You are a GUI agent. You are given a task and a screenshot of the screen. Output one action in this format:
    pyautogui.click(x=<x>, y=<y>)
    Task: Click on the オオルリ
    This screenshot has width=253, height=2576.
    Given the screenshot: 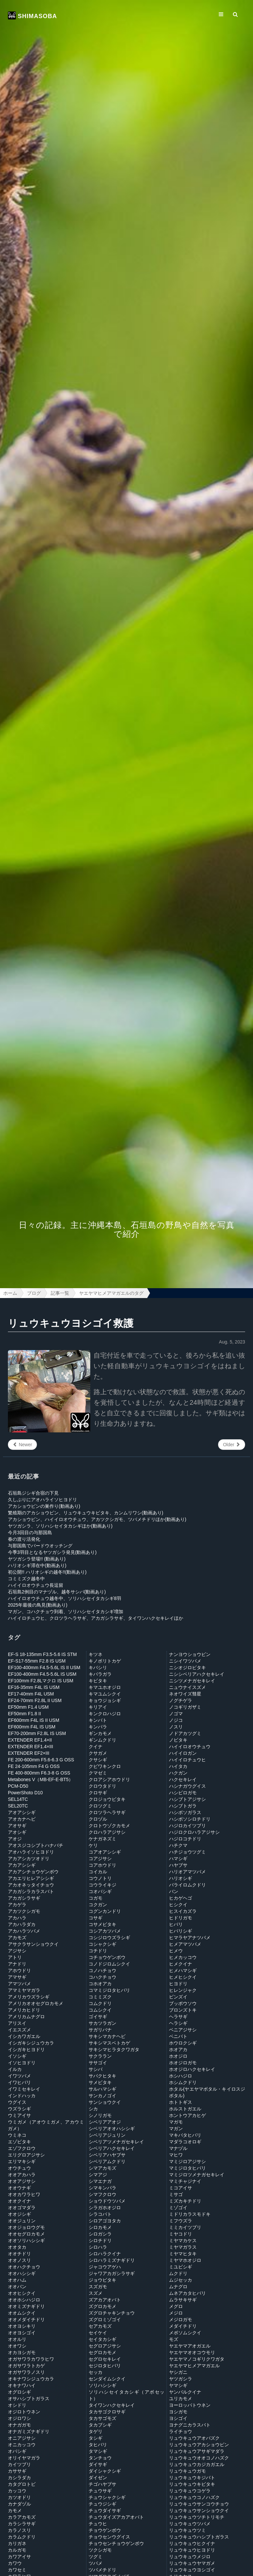 What is the action you would take?
    pyautogui.click(x=17, y=2339)
    